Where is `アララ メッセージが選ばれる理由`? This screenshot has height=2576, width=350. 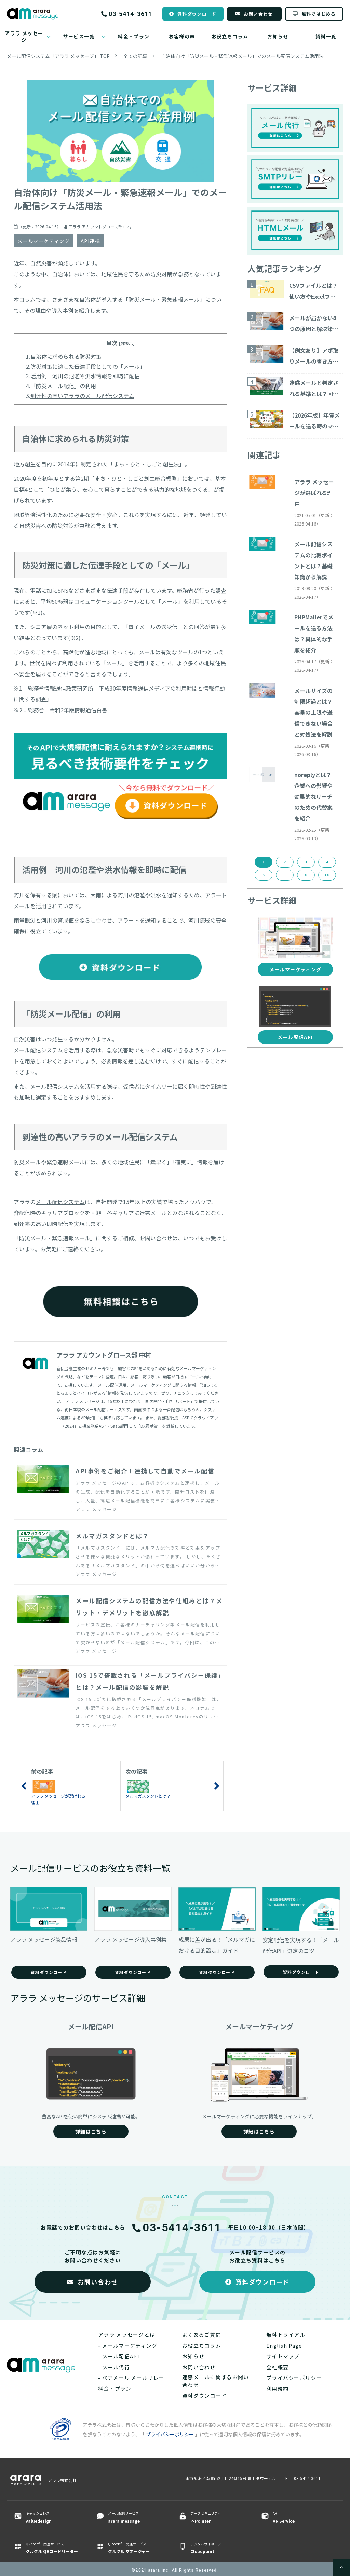 アララ メッセージが選ばれる理由 is located at coordinates (314, 493).